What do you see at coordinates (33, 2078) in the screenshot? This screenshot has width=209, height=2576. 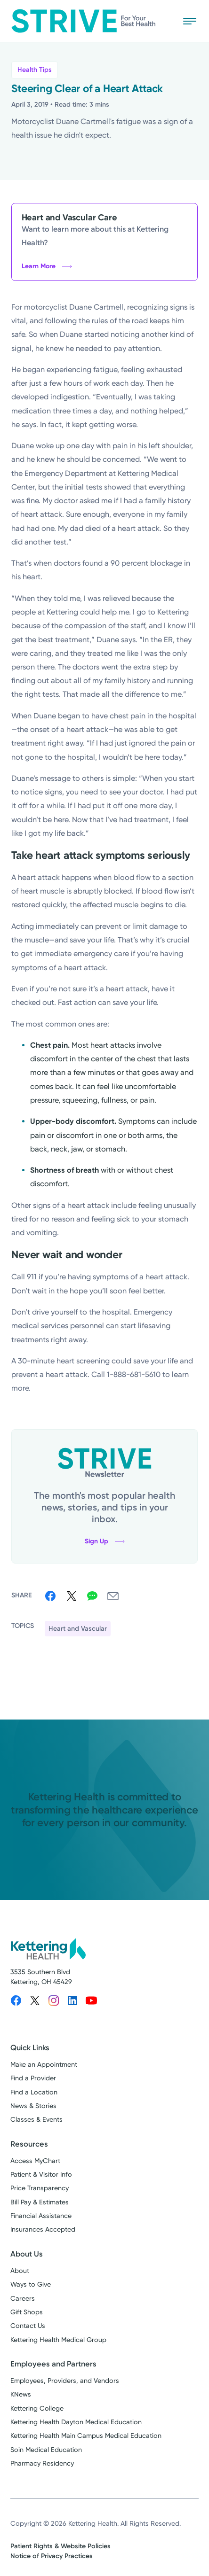 I see `Find a Provider` at bounding box center [33, 2078].